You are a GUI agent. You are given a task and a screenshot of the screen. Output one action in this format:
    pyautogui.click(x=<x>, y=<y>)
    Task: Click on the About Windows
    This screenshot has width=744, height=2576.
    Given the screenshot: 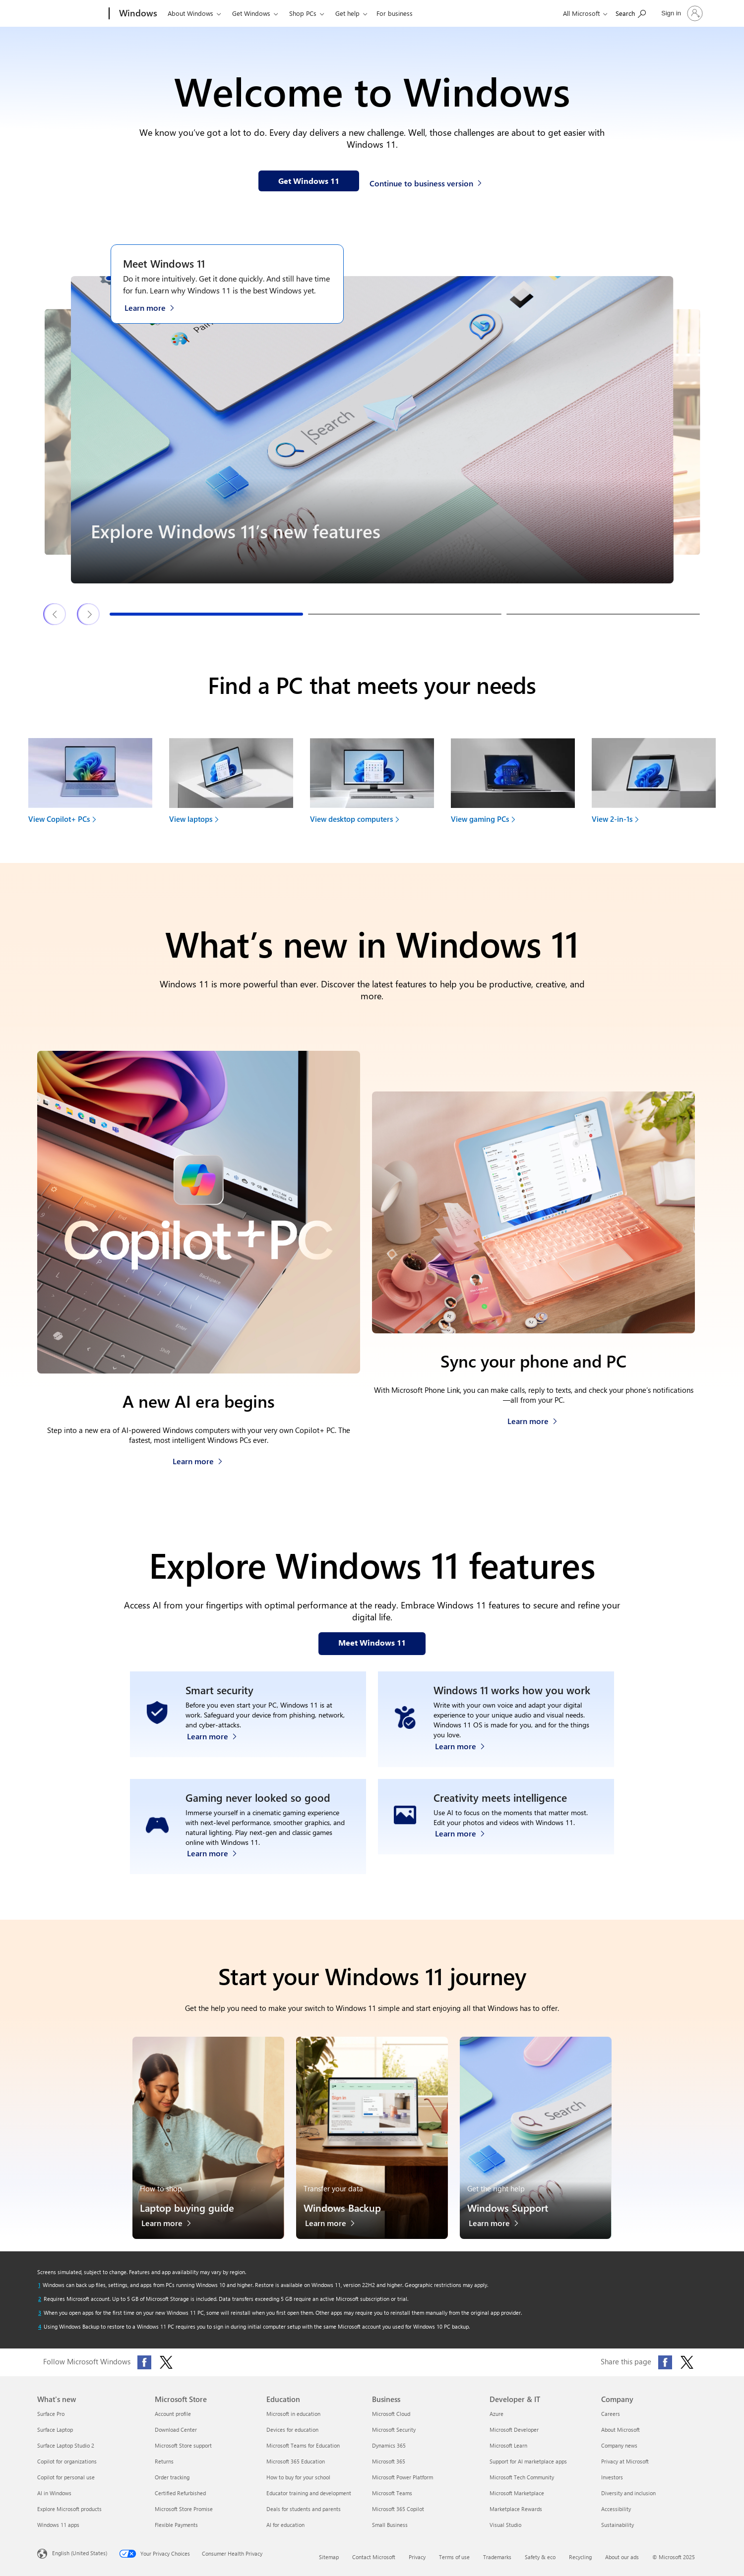 What is the action you would take?
    pyautogui.click(x=190, y=13)
    